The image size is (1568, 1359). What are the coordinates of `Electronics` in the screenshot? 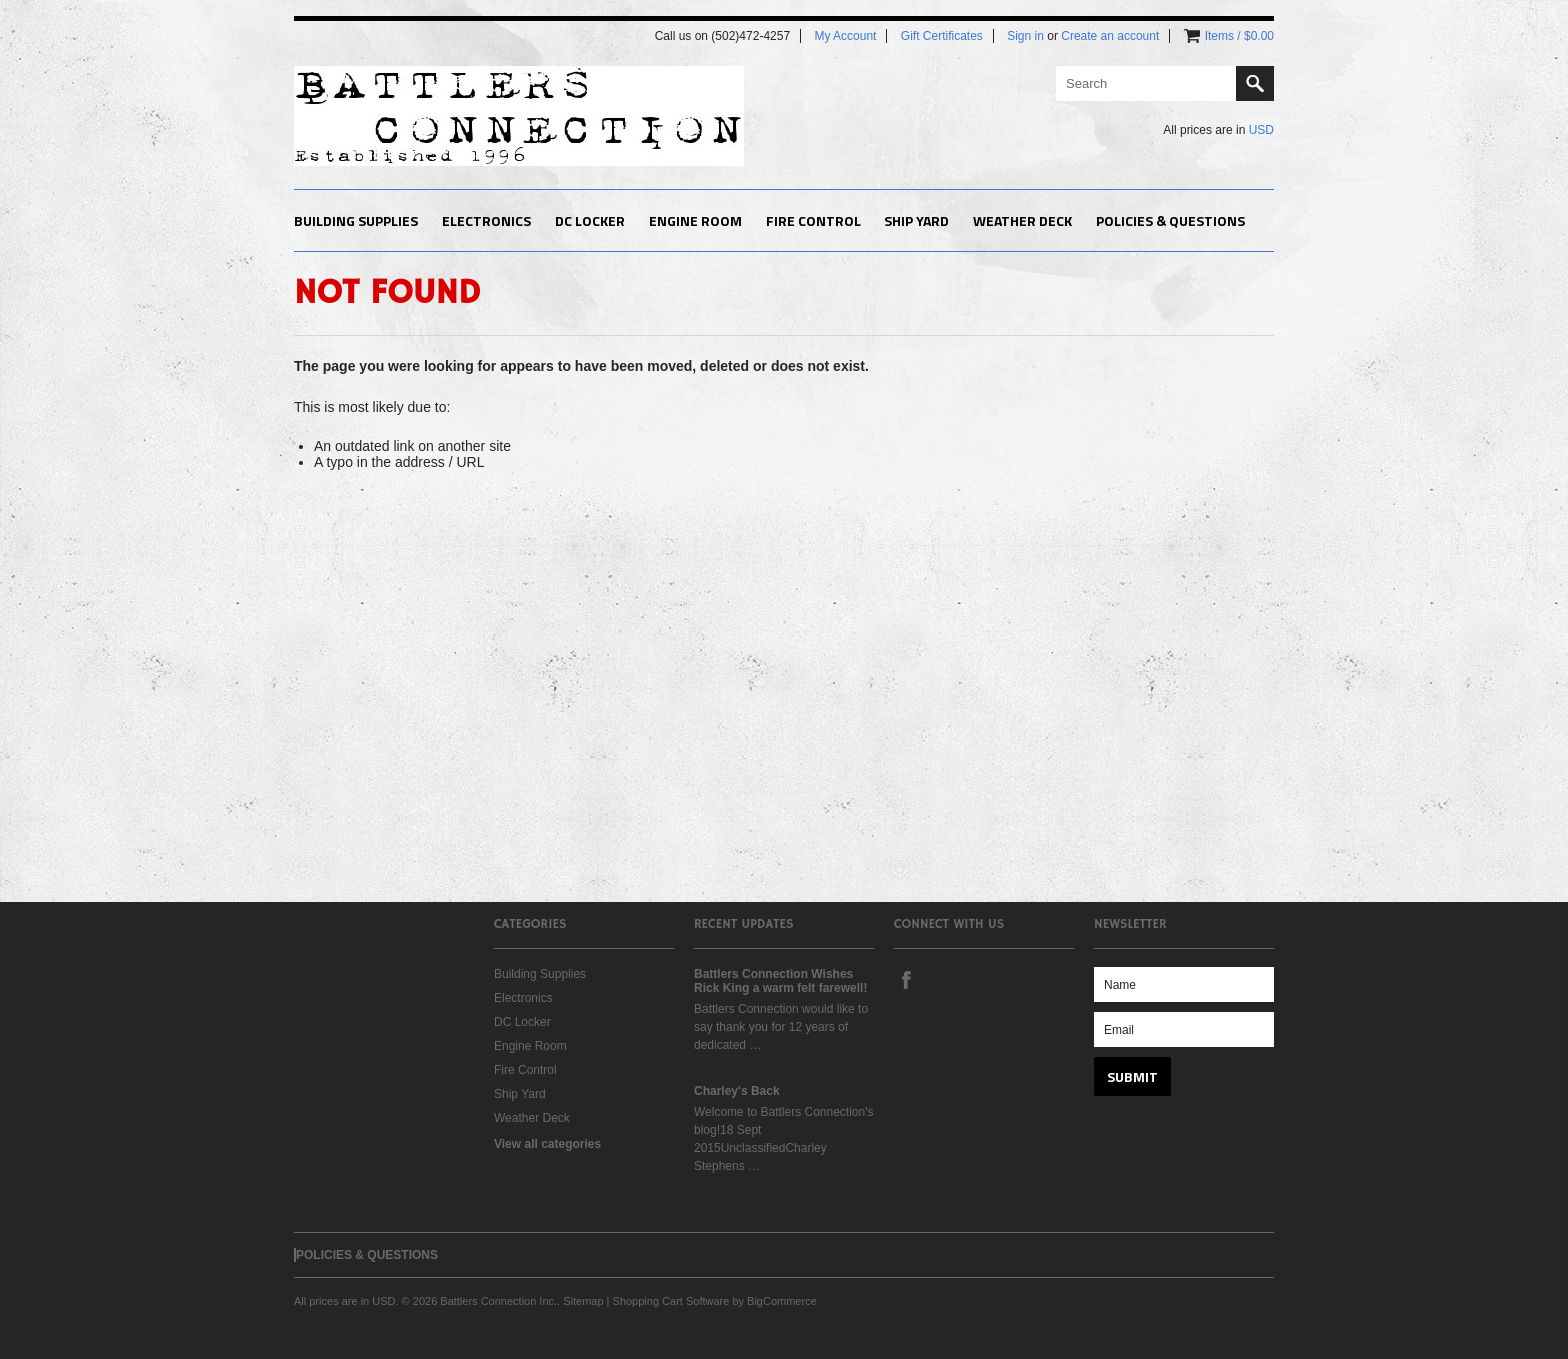 It's located at (486, 220).